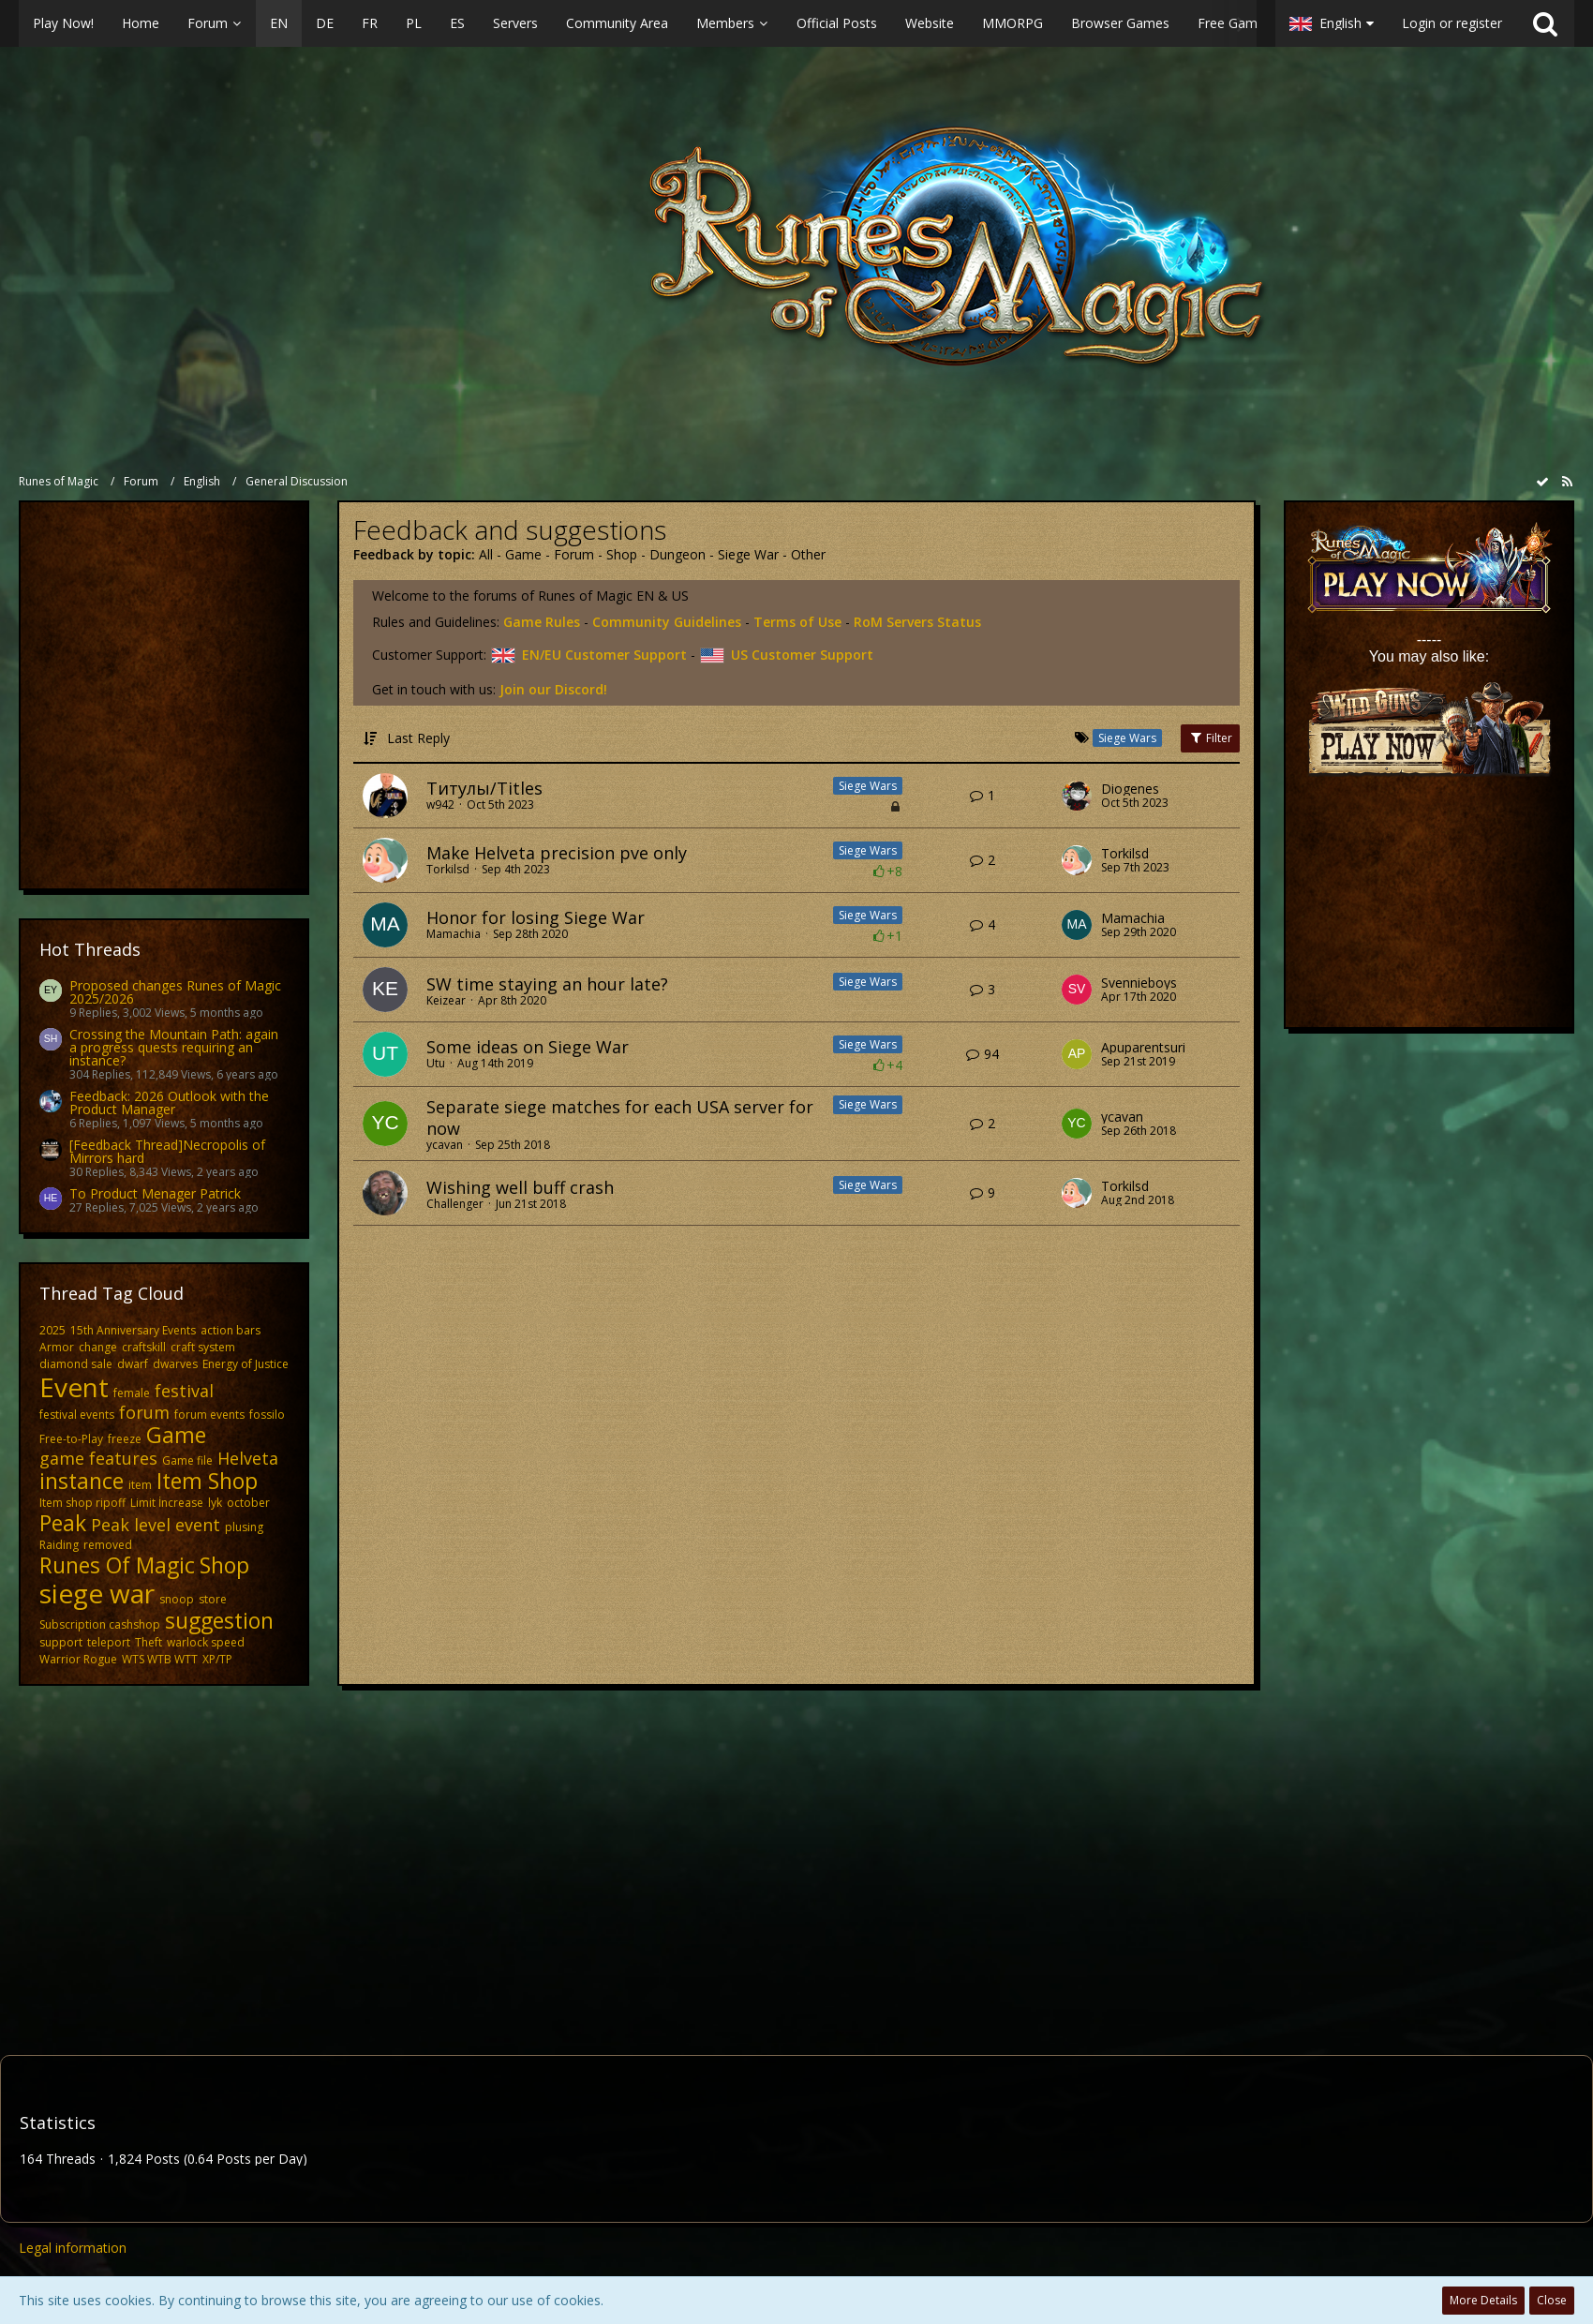  I want to click on craftskill, so click(144, 1347).